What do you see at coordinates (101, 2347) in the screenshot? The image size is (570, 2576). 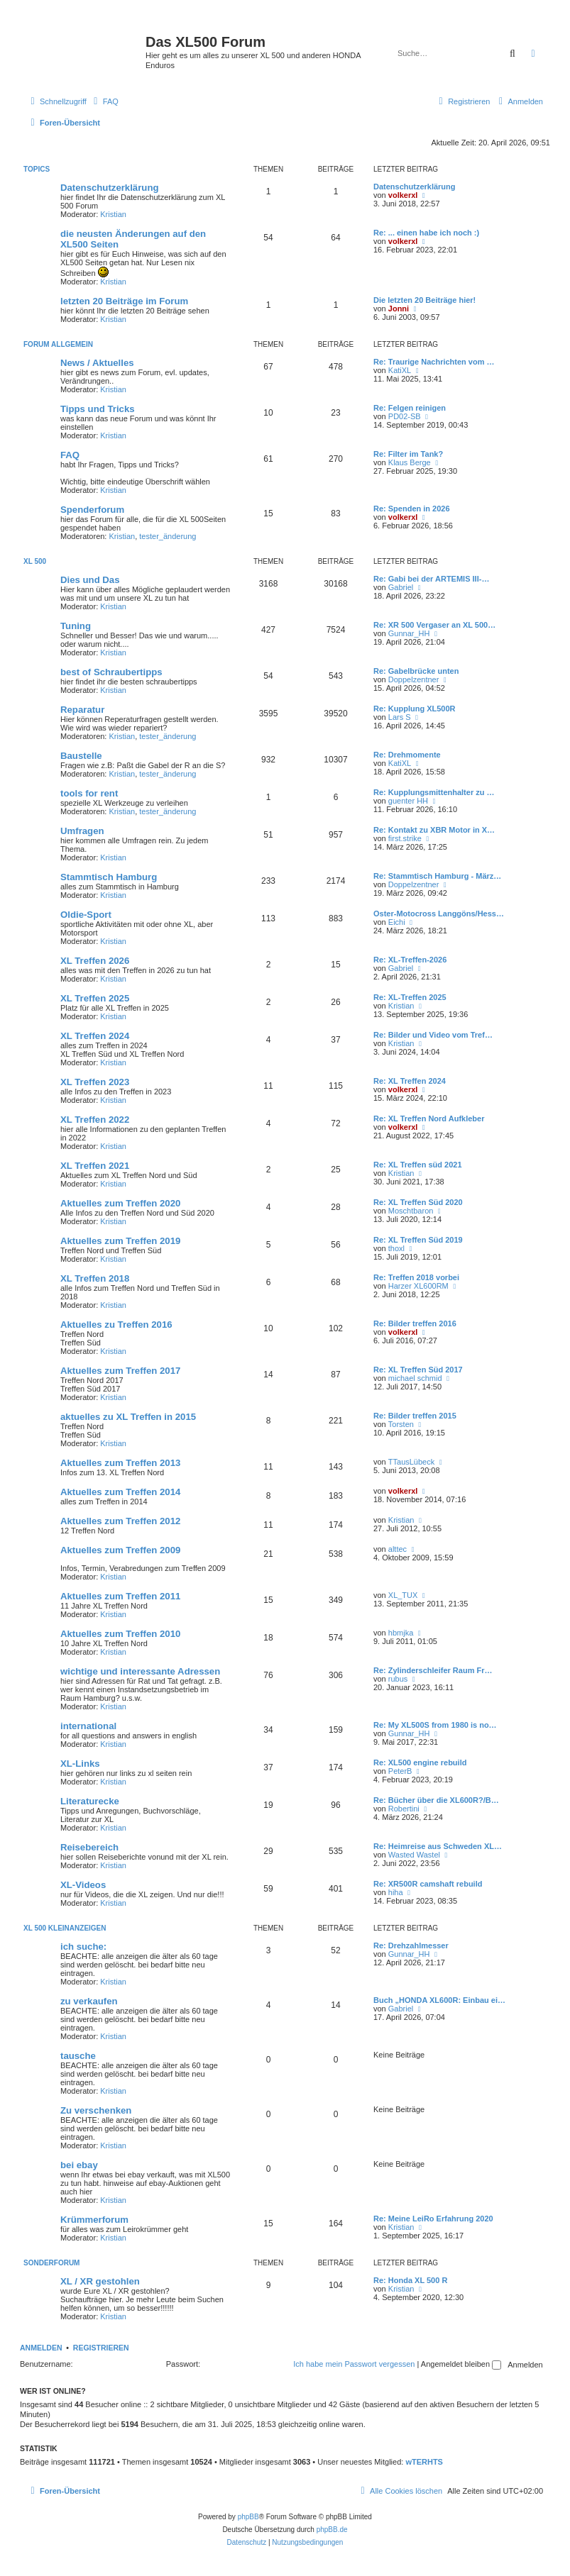 I see `Registrieren` at bounding box center [101, 2347].